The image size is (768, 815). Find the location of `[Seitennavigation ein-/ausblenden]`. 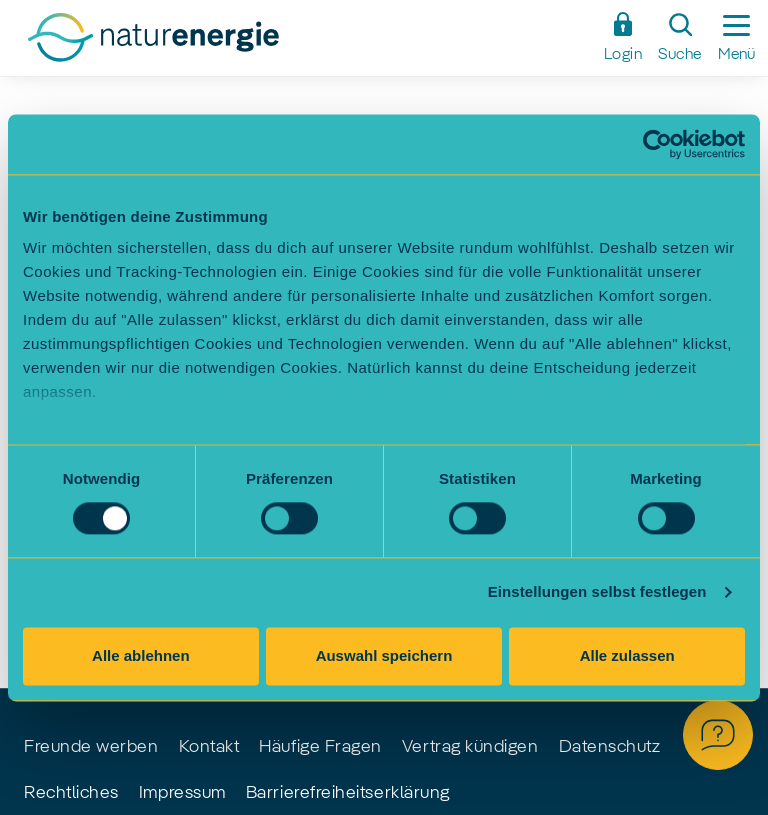

[Seitennavigation ein-/ausblenden] is located at coordinates (736, 38).